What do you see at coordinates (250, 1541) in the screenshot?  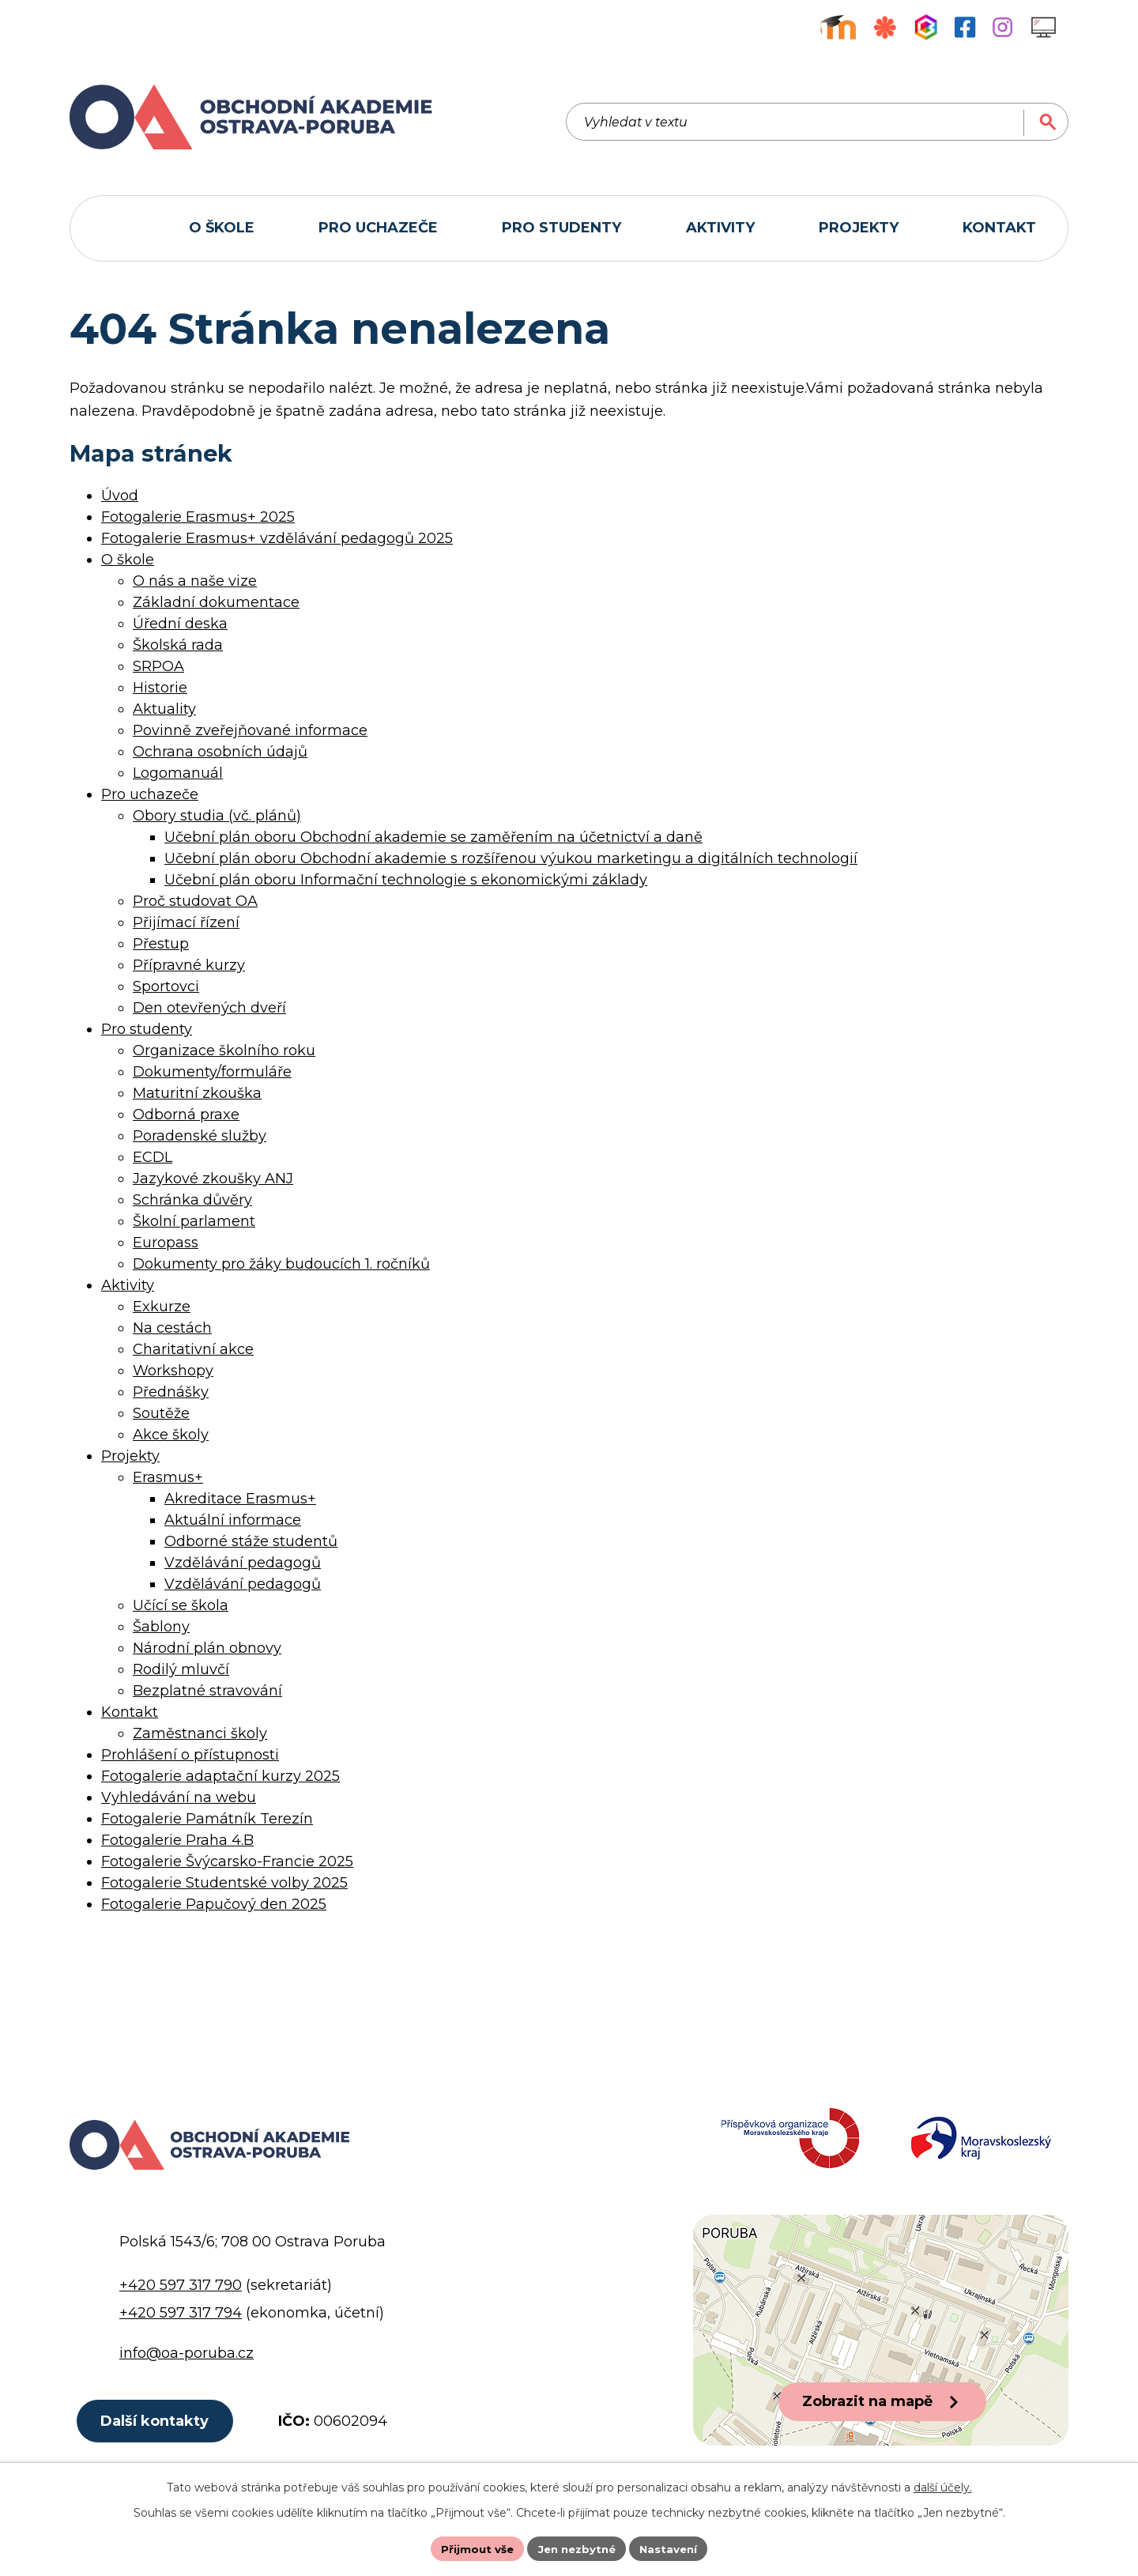 I see `Odborné stáže studentů` at bounding box center [250, 1541].